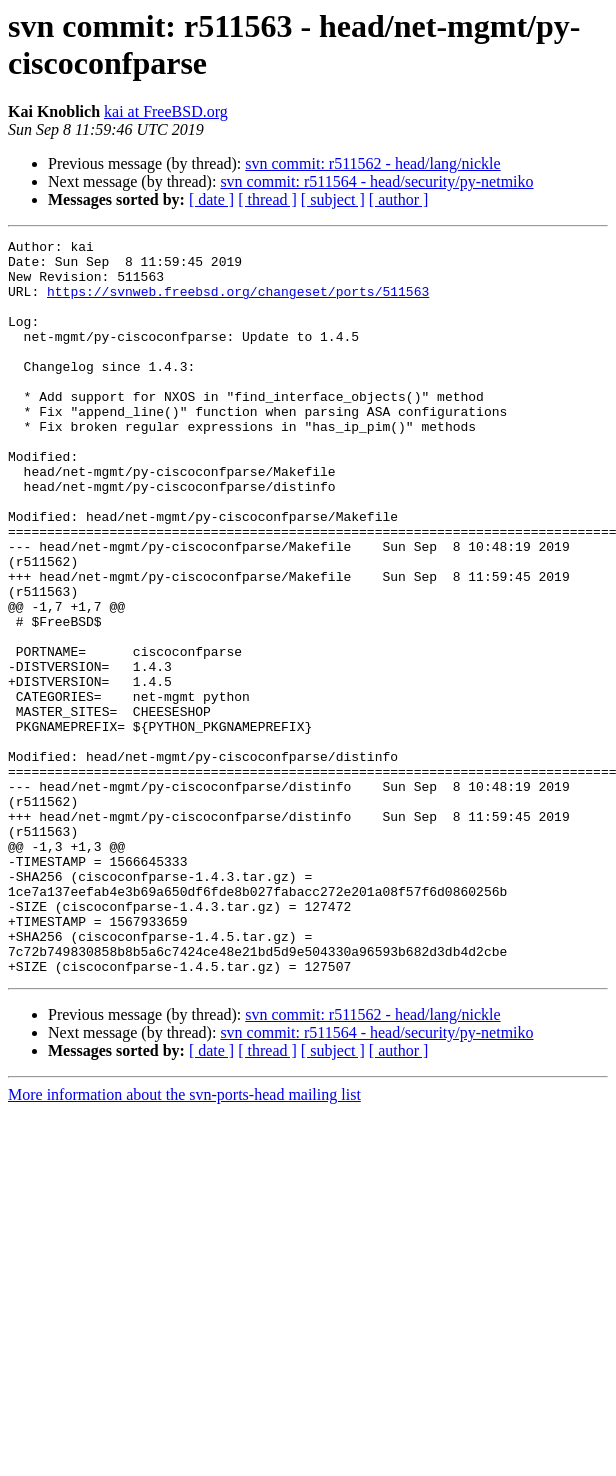  What do you see at coordinates (333, 199) in the screenshot?
I see `[ subject ]` at bounding box center [333, 199].